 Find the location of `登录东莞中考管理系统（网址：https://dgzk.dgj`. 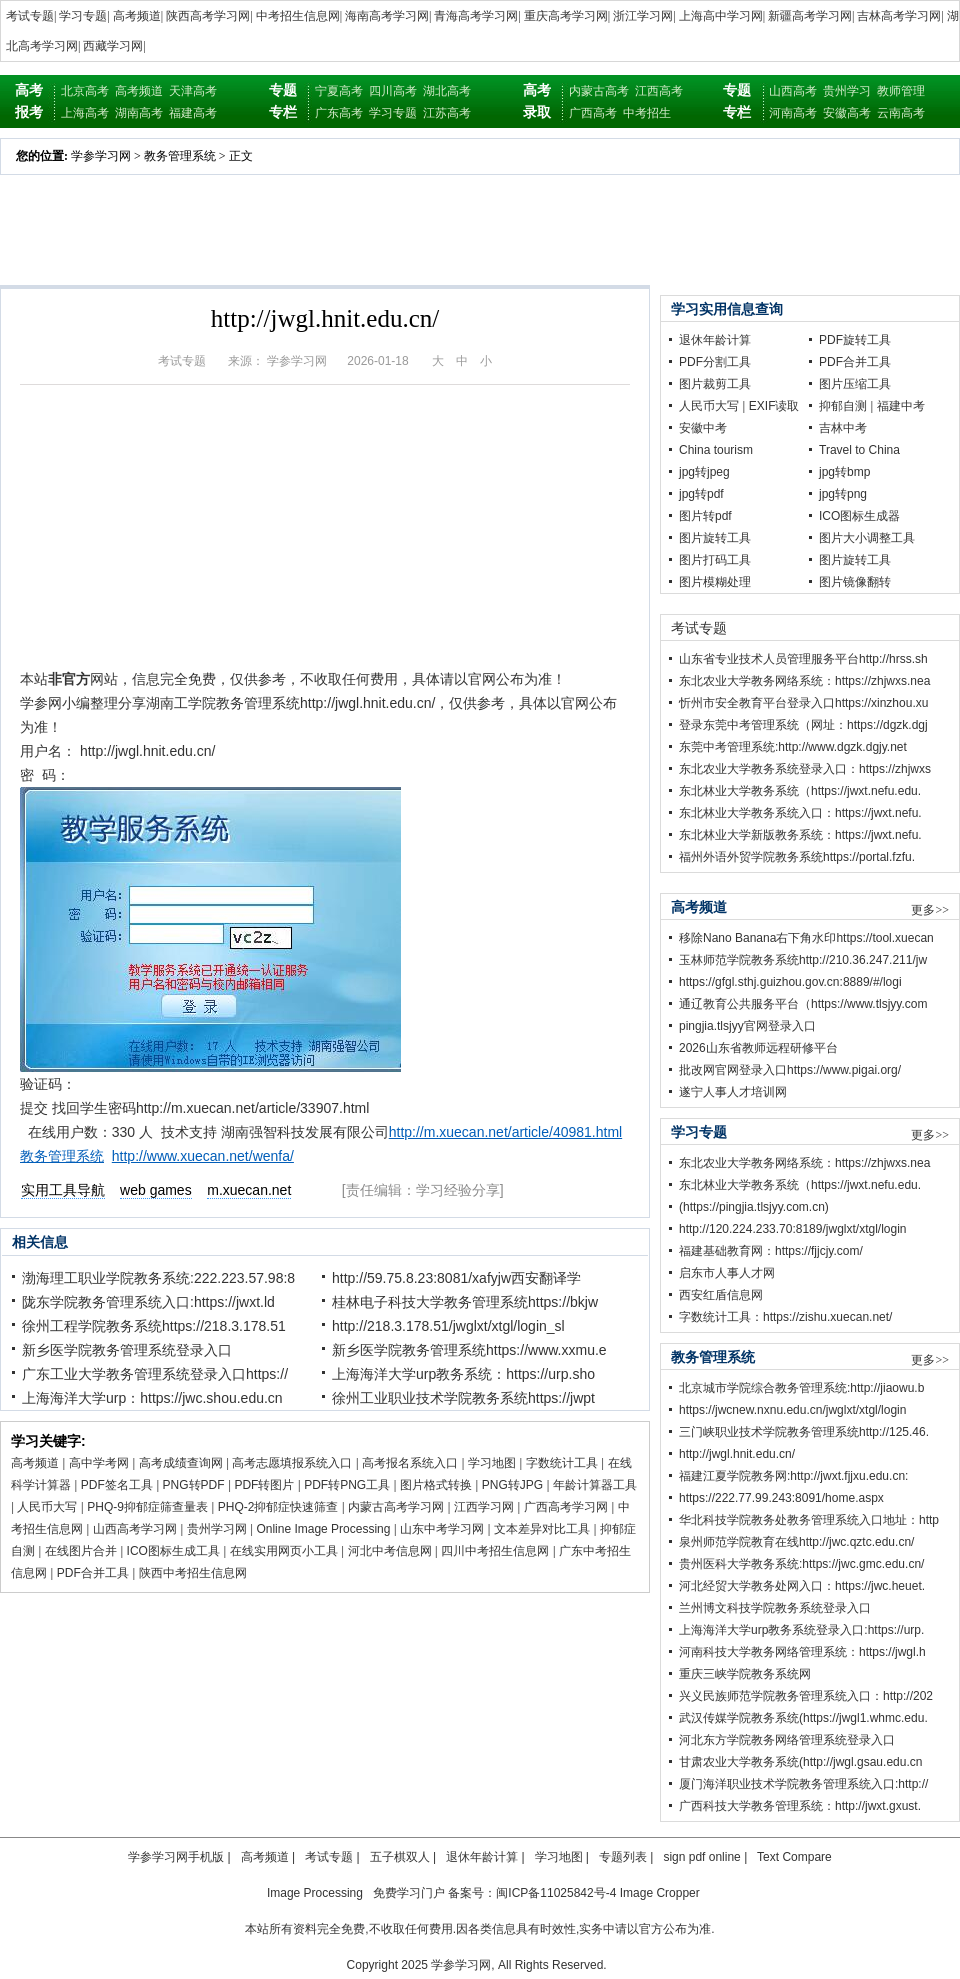

登录东莞中考管理系统（网址：https://dgzk.dgj is located at coordinates (803, 725).